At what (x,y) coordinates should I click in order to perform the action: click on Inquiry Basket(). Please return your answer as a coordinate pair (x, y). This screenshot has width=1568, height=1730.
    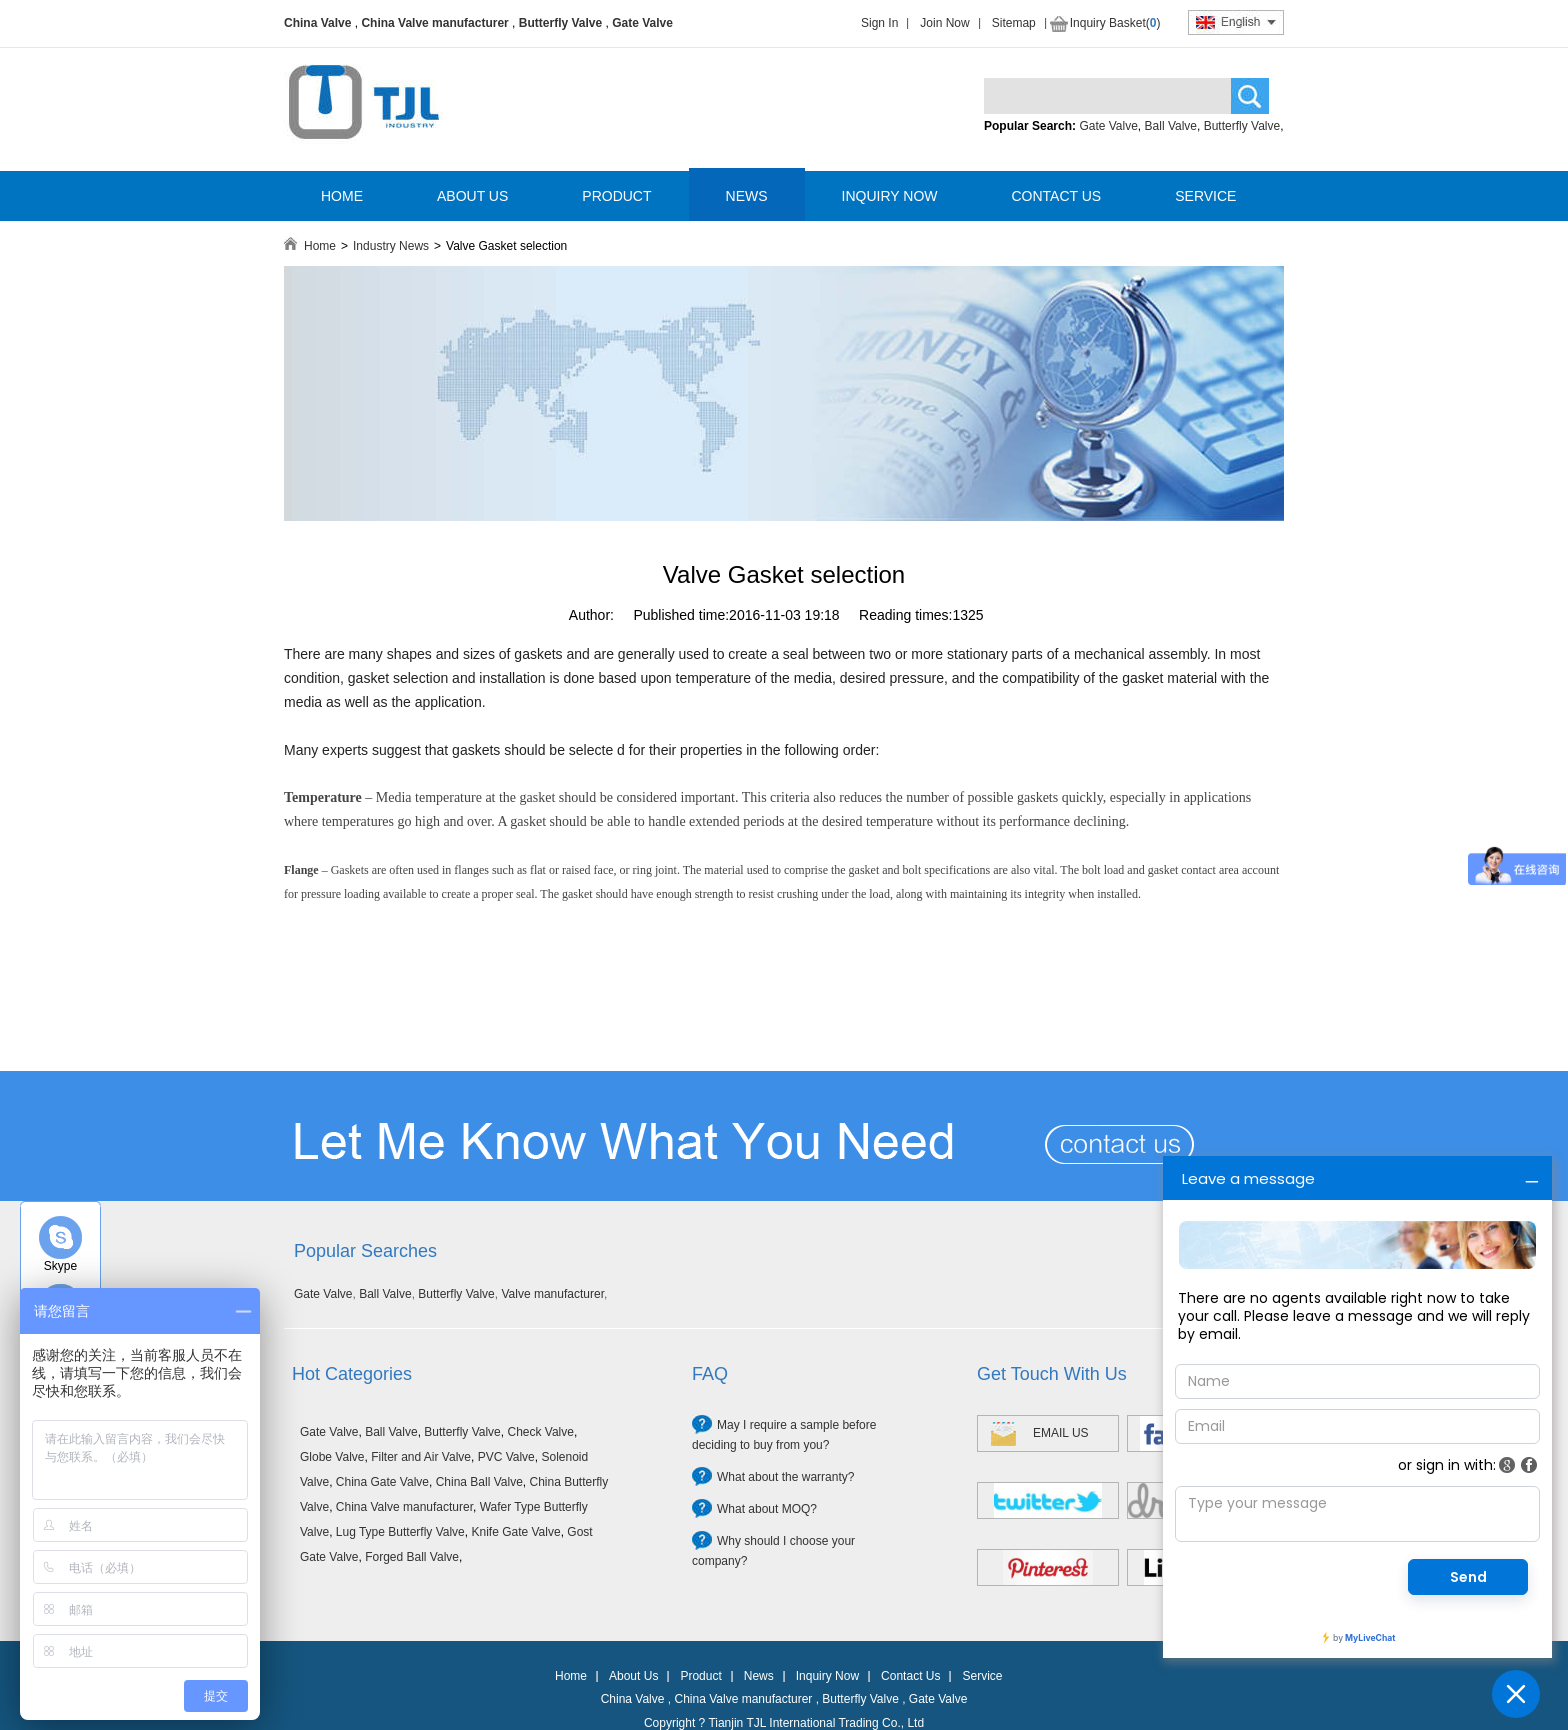
    Looking at the image, I should click on (1115, 23).